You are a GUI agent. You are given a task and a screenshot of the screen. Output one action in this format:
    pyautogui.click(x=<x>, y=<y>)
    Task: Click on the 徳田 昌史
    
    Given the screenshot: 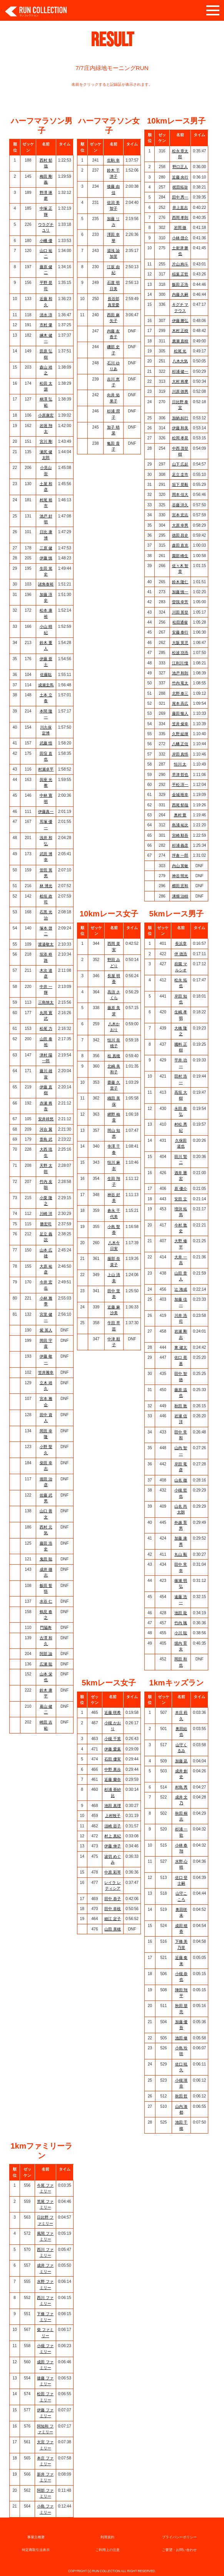 What is the action you would take?
    pyautogui.click(x=180, y=535)
    